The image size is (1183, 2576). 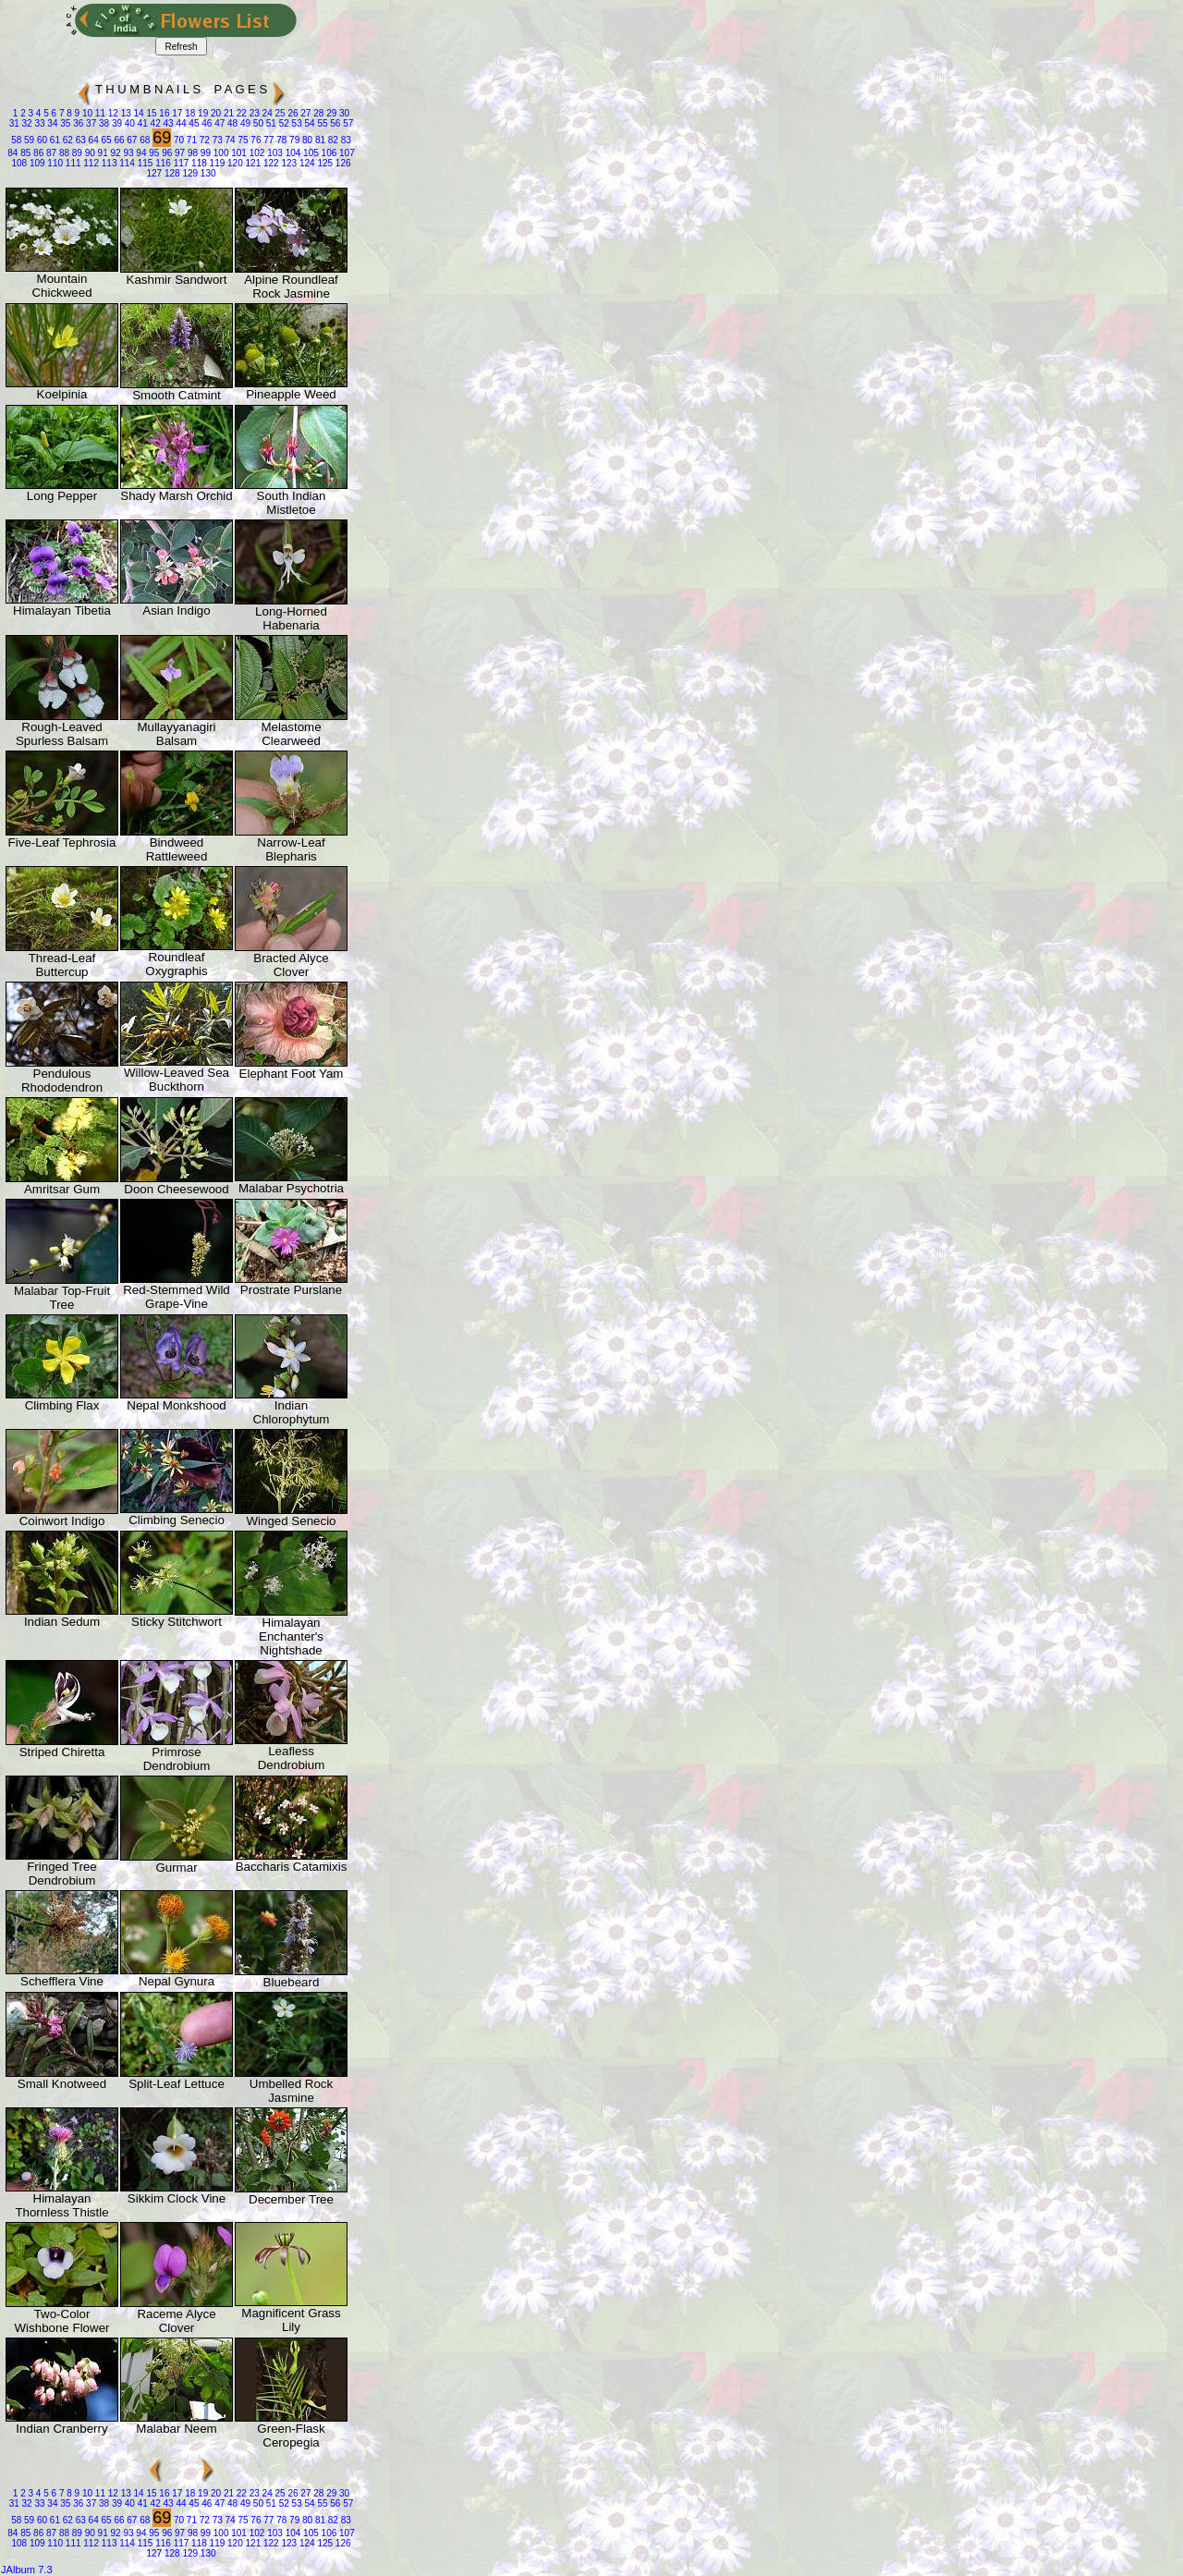 What do you see at coordinates (255, 140) in the screenshot?
I see `76` at bounding box center [255, 140].